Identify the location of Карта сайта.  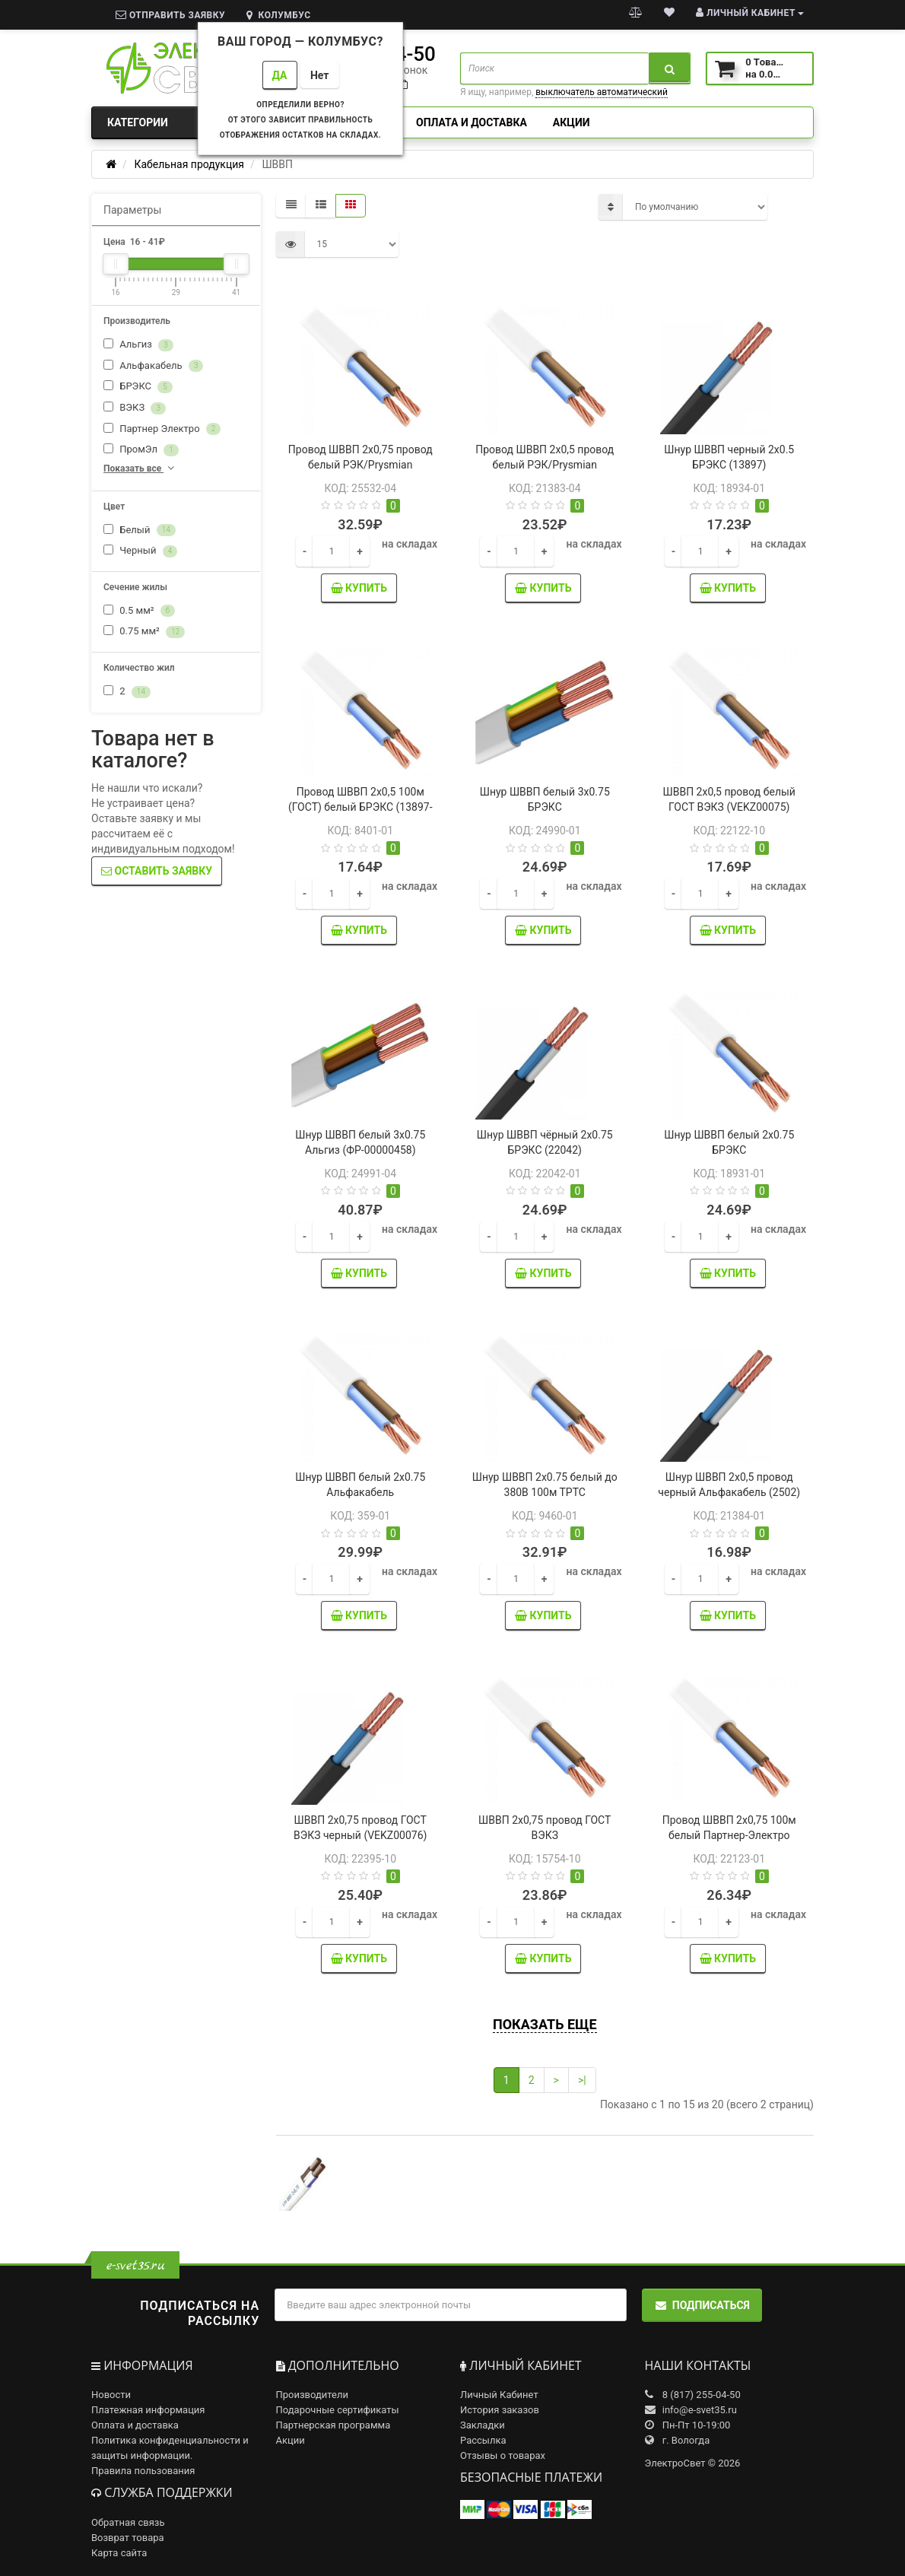
(119, 2553).